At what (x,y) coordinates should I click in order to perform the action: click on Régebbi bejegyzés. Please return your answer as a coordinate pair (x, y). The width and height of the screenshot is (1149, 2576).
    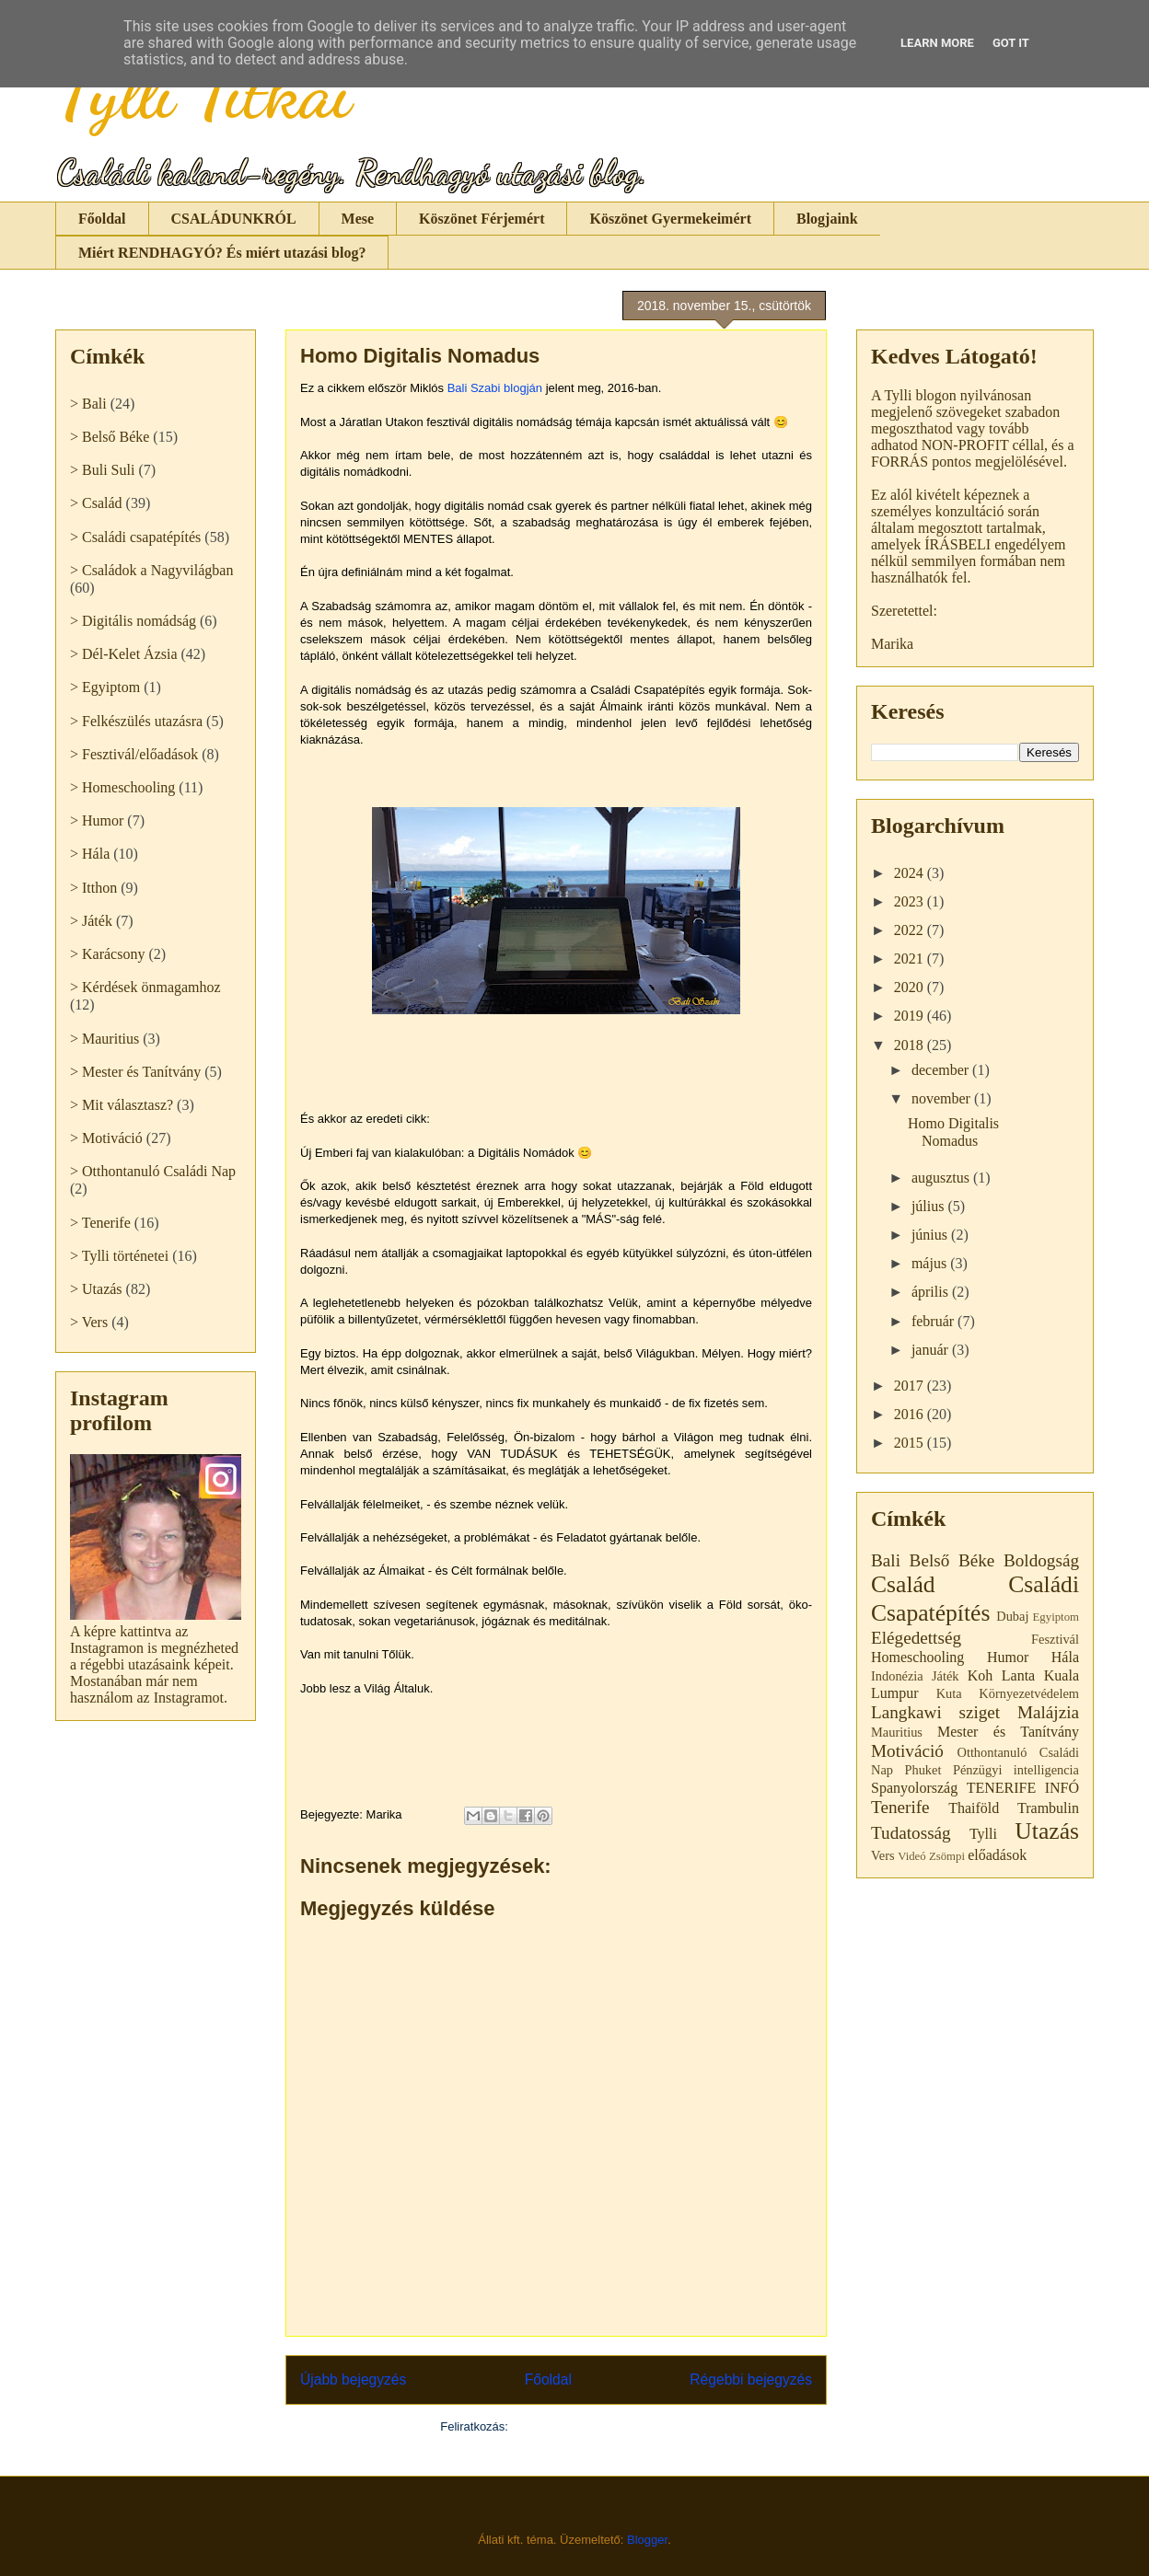
    Looking at the image, I should click on (751, 2379).